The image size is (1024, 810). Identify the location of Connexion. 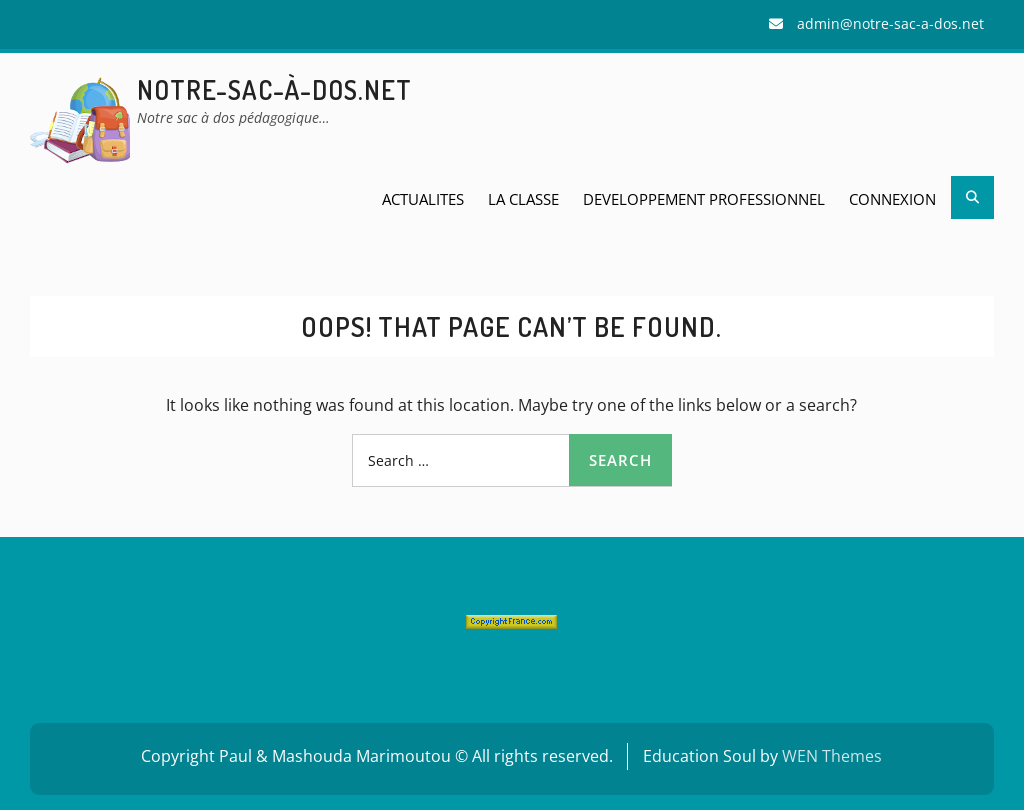
(892, 199).